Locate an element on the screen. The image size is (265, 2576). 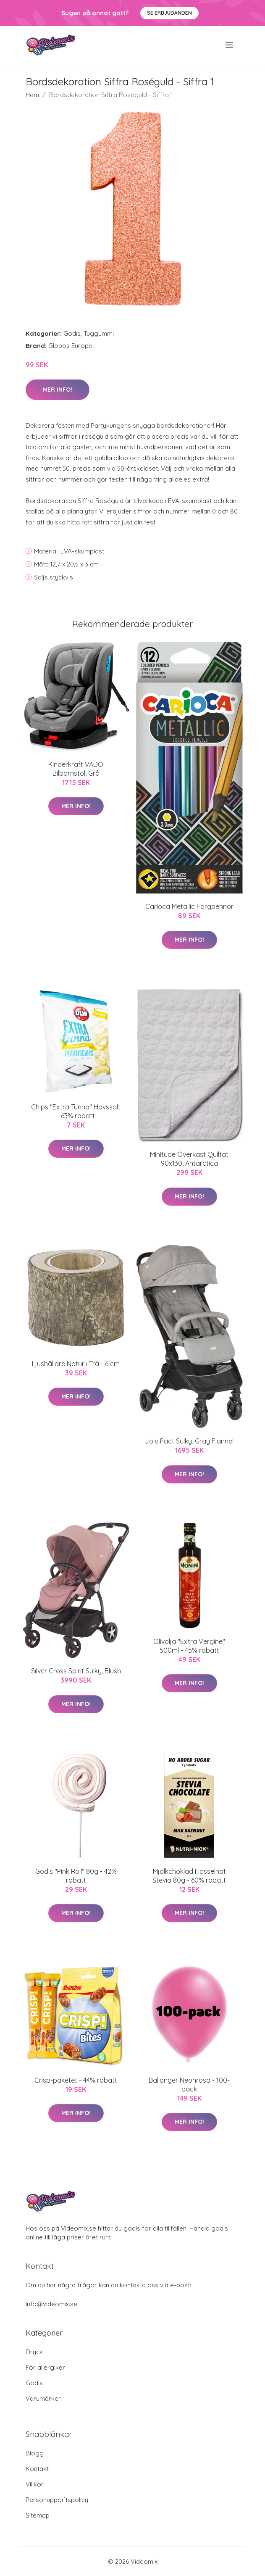
Sitemap is located at coordinates (38, 2515).